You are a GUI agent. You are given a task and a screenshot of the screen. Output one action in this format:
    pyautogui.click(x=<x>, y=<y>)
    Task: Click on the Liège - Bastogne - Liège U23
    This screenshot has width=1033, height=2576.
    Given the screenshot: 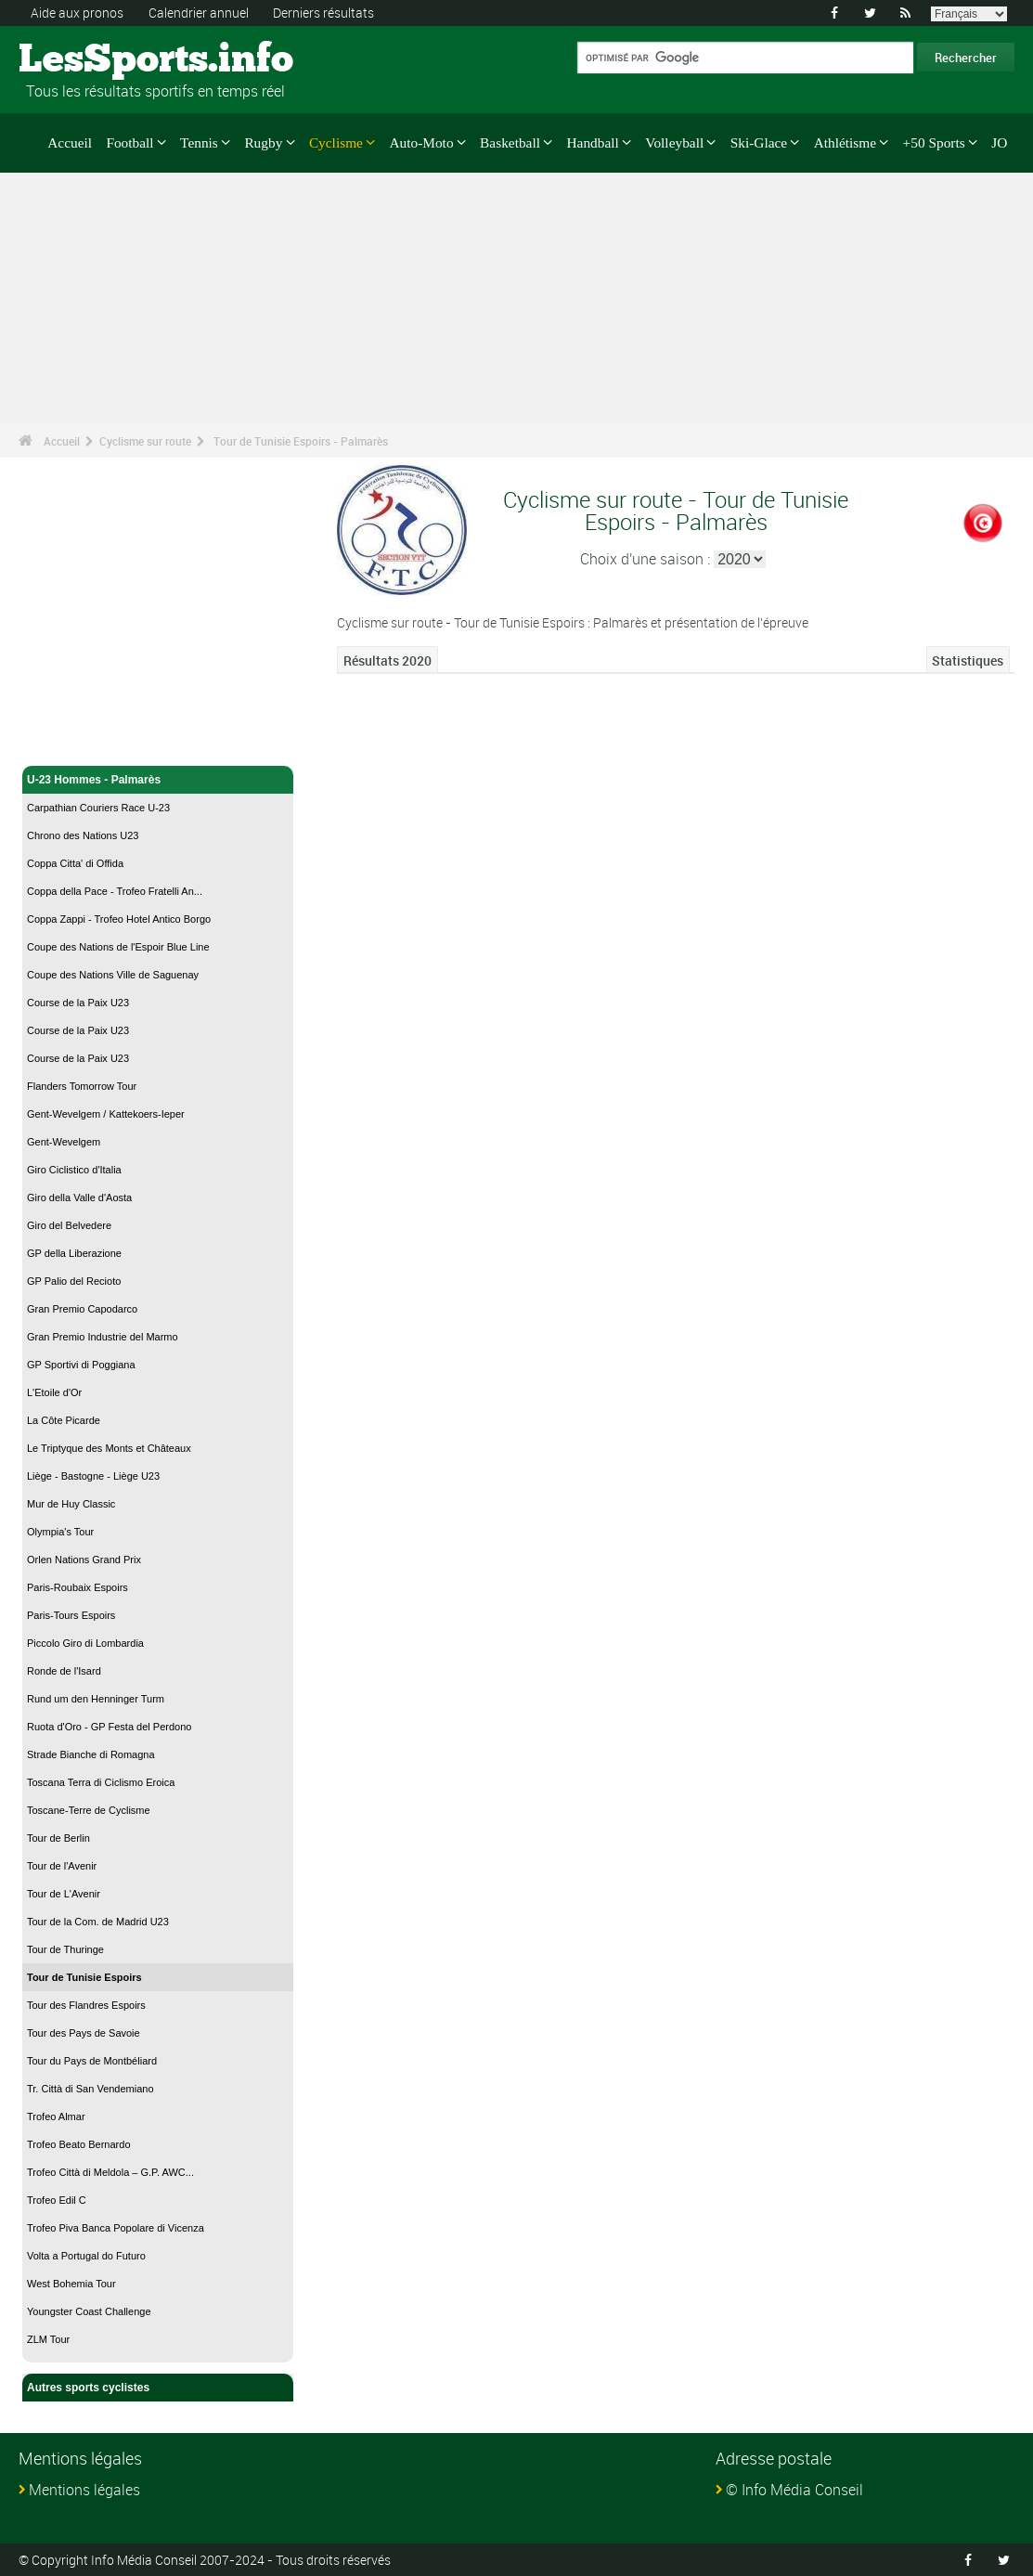 What is the action you would take?
    pyautogui.click(x=93, y=1476)
    